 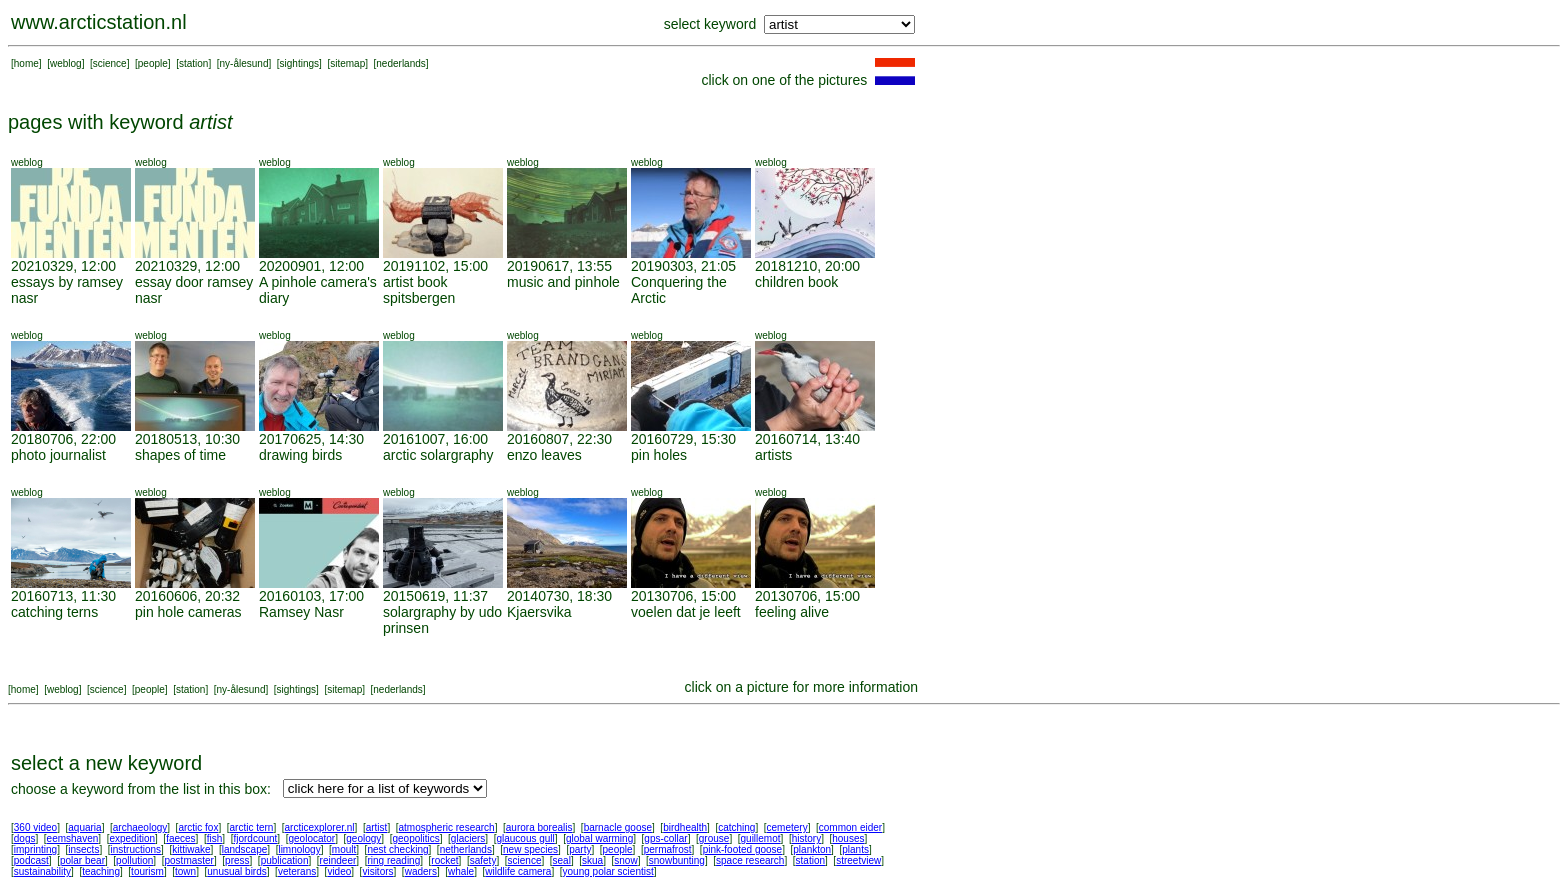 What do you see at coordinates (530, 849) in the screenshot?
I see `new species` at bounding box center [530, 849].